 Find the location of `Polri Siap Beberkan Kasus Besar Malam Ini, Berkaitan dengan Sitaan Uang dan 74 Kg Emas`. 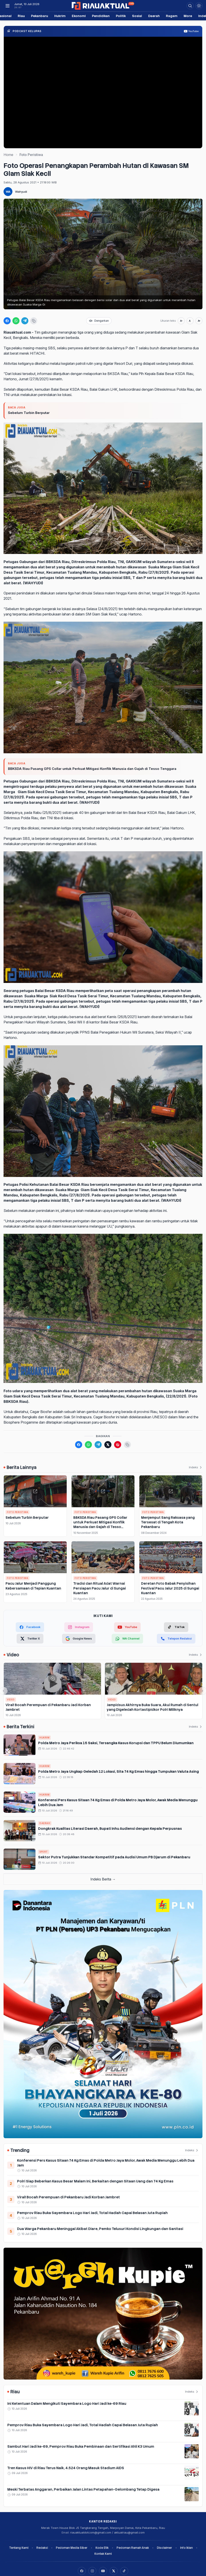

Polri Siap Beberkan Kasus Besar Malam Ini, Berkaitan dengan Sitaan Uang dan 74 Kg Emas is located at coordinates (95, 2181).